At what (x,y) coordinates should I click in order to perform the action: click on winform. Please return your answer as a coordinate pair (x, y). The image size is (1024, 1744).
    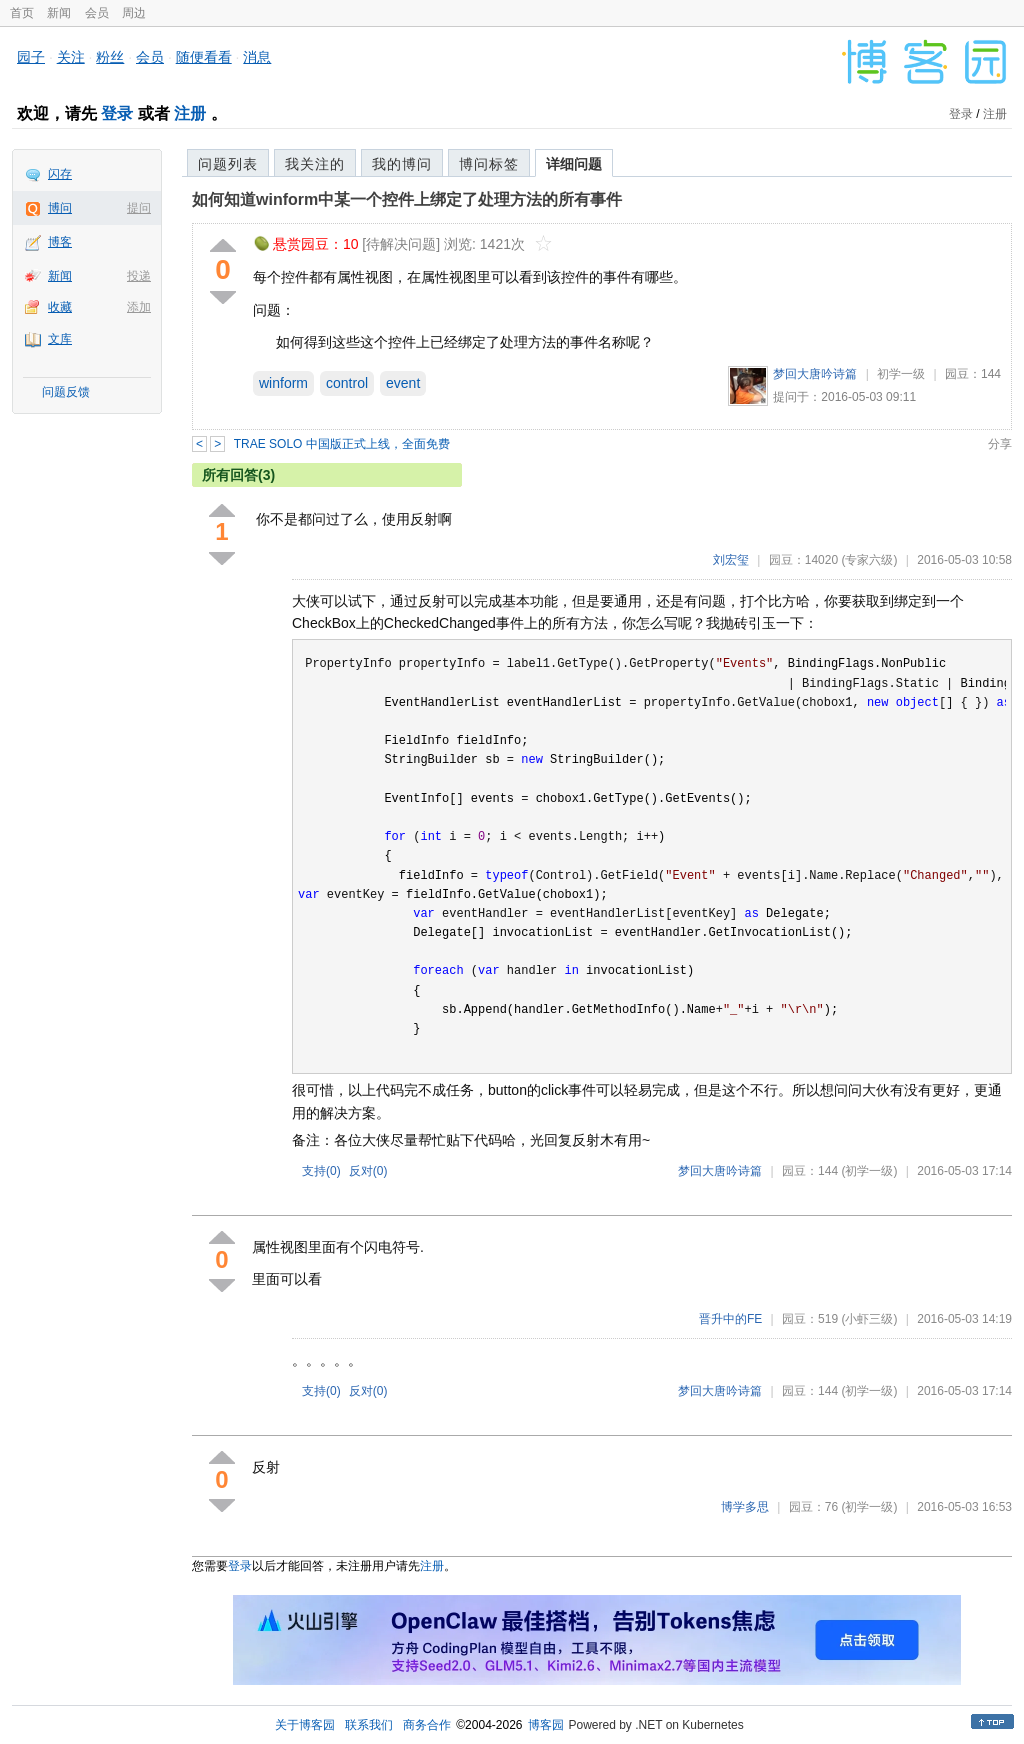
    Looking at the image, I should click on (283, 383).